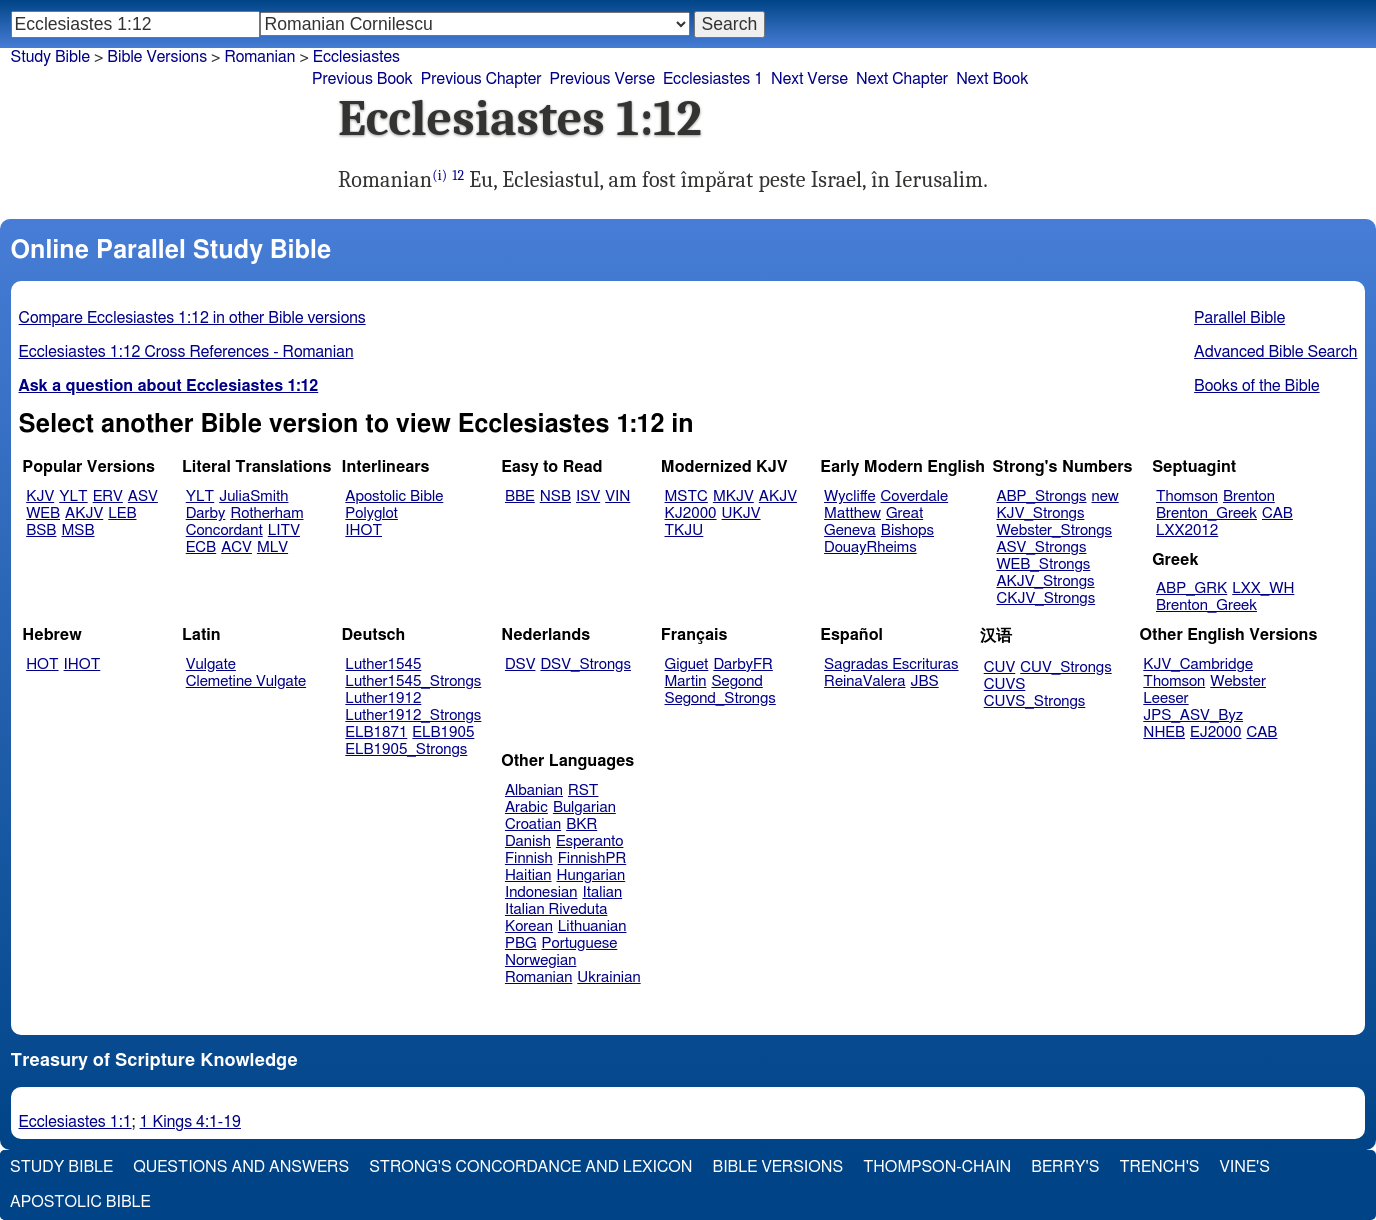 This screenshot has width=1376, height=1220. What do you see at coordinates (73, 496) in the screenshot?
I see `YLT` at bounding box center [73, 496].